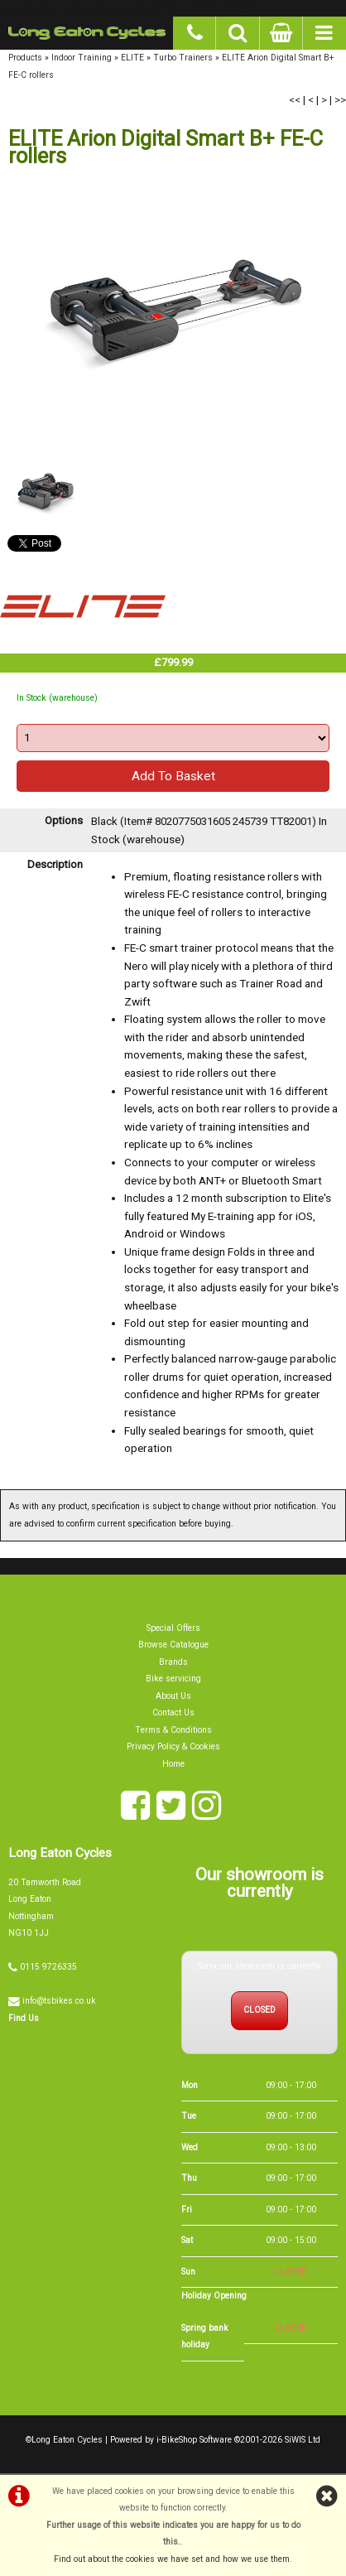 This screenshot has height=2576, width=346. I want to click on <<, so click(294, 100).